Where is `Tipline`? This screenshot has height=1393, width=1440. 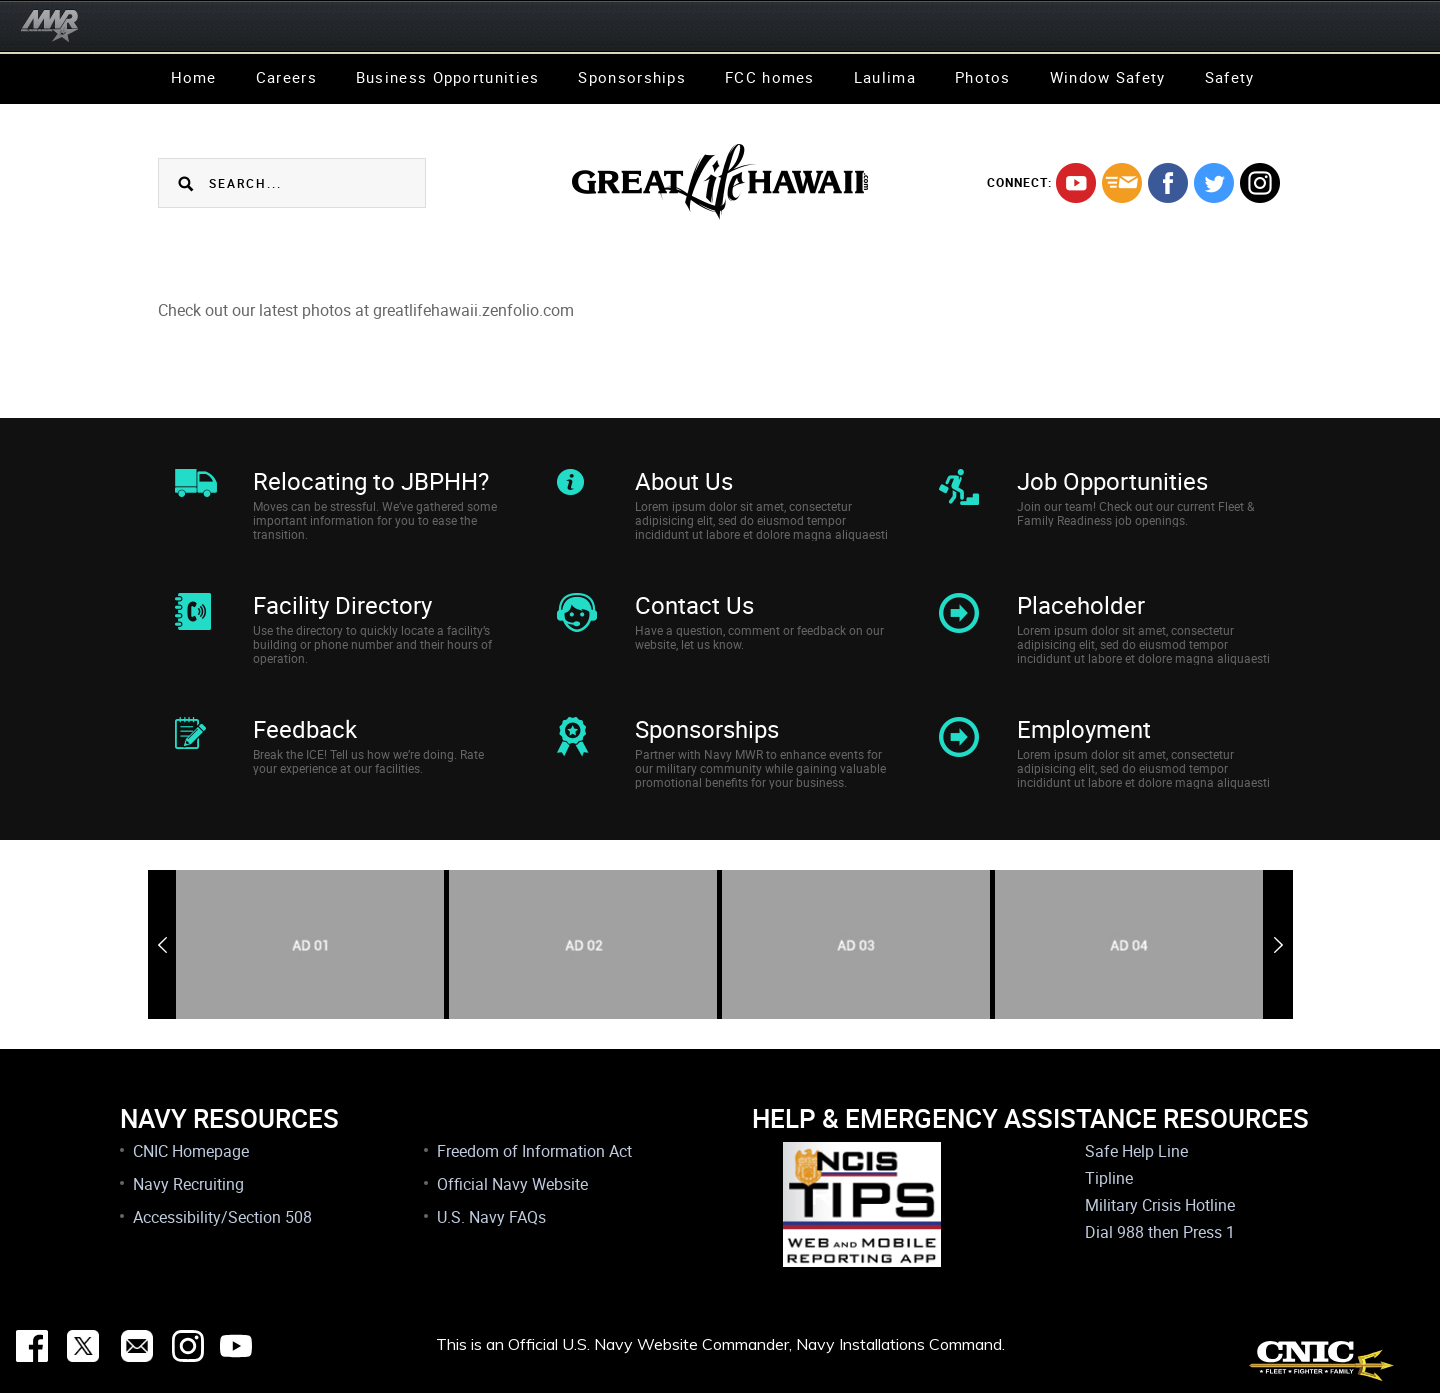
Tipline is located at coordinates (1109, 1178).